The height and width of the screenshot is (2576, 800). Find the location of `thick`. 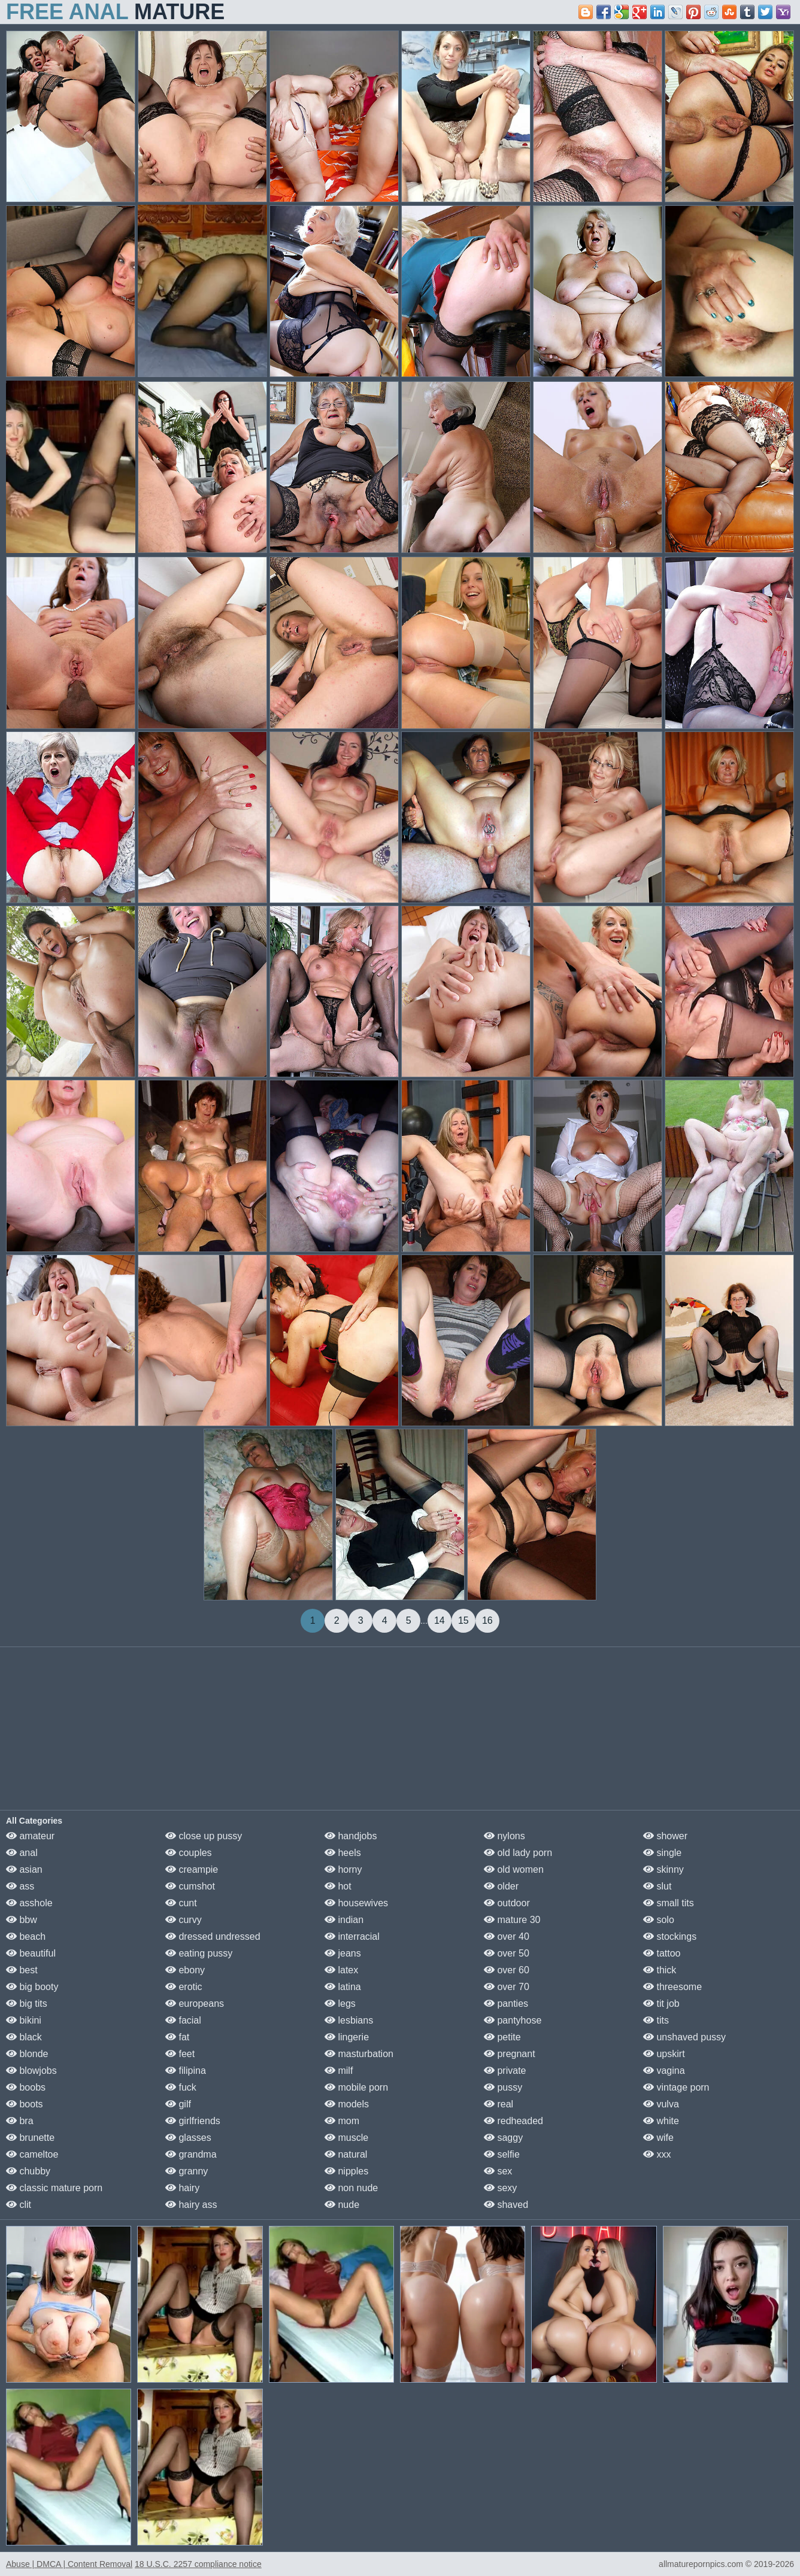

thick is located at coordinates (659, 1970).